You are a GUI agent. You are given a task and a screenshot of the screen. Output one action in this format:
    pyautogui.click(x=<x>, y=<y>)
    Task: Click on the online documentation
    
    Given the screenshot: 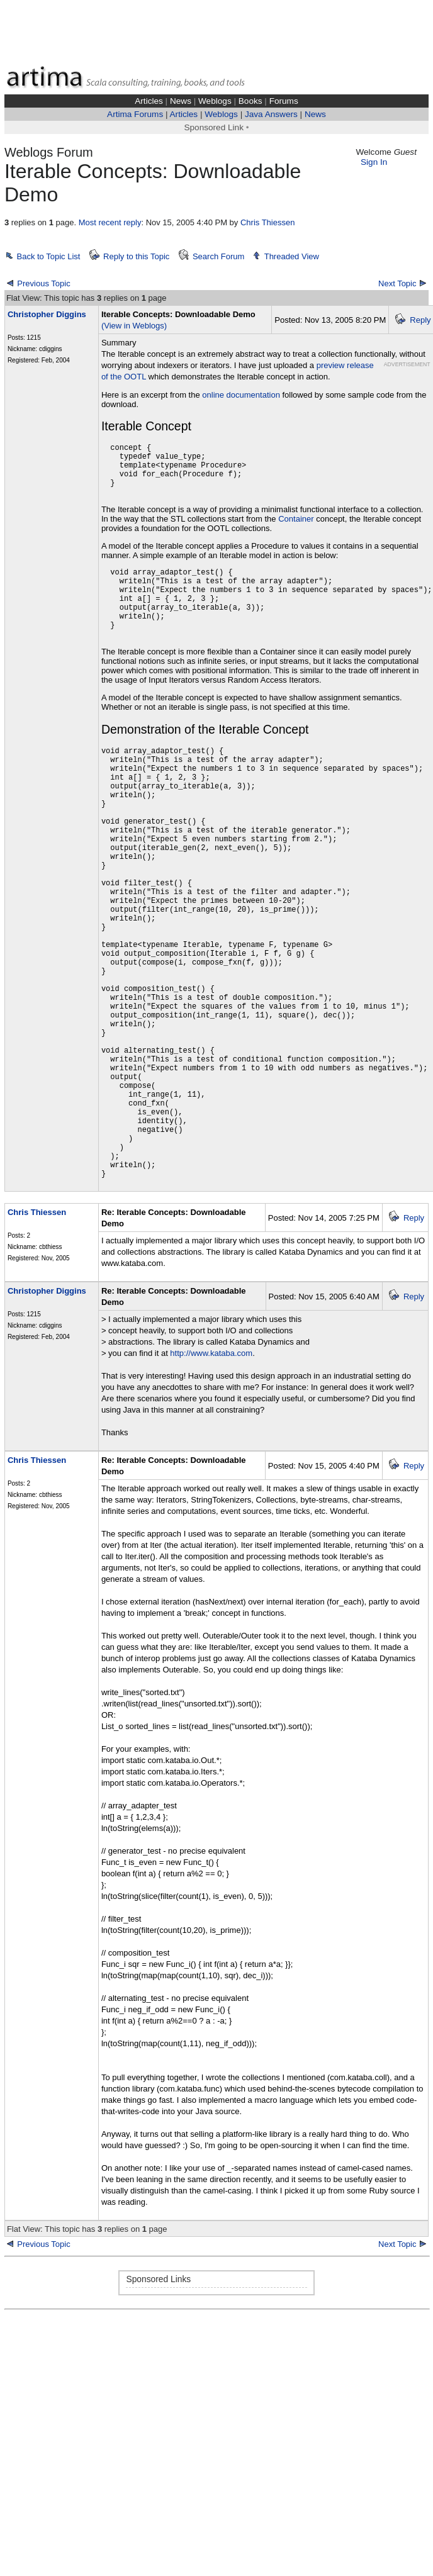 What is the action you would take?
    pyautogui.click(x=241, y=395)
    